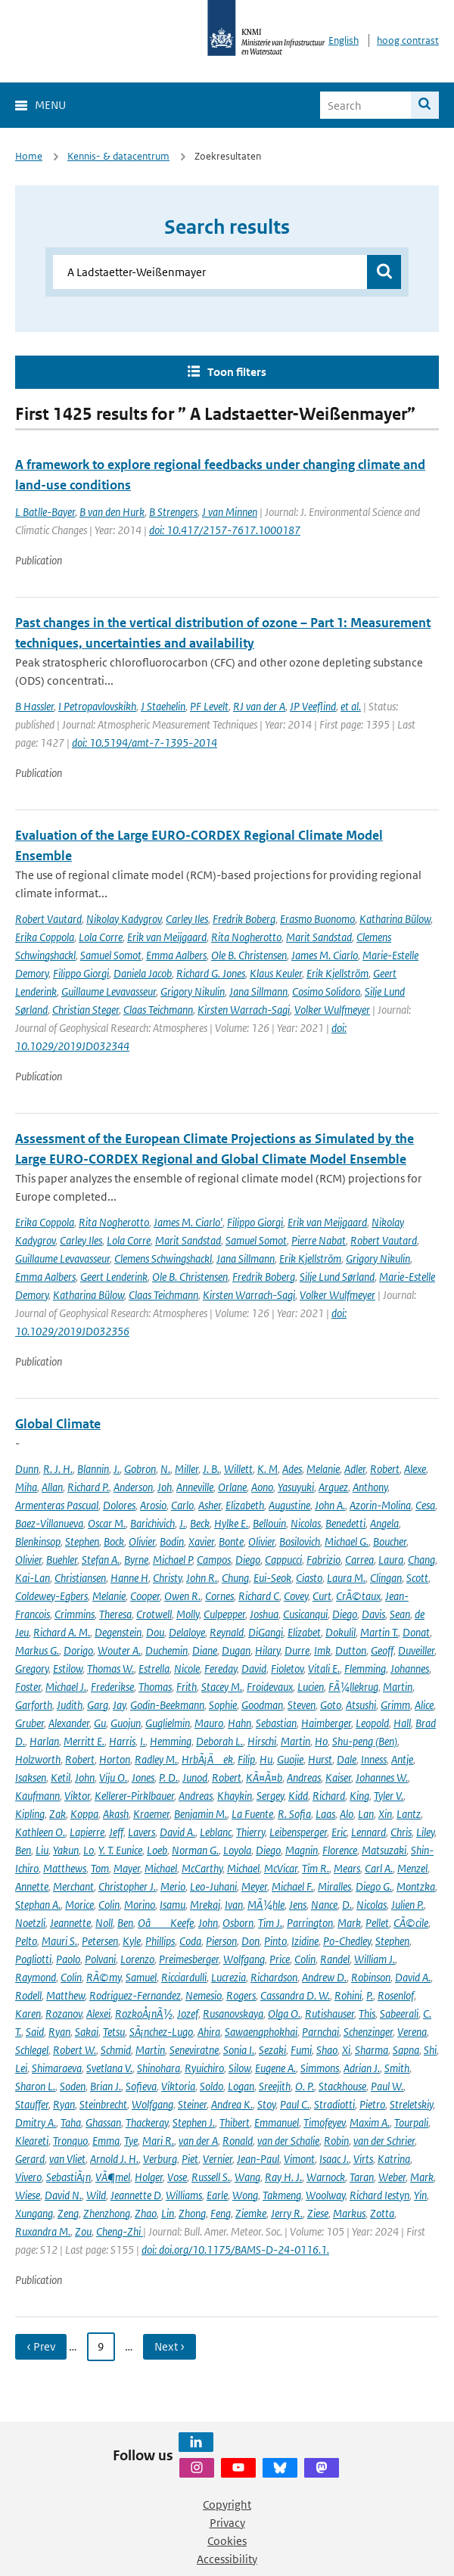  Describe the element at coordinates (267, 1650) in the screenshot. I see `Hilary` at that location.